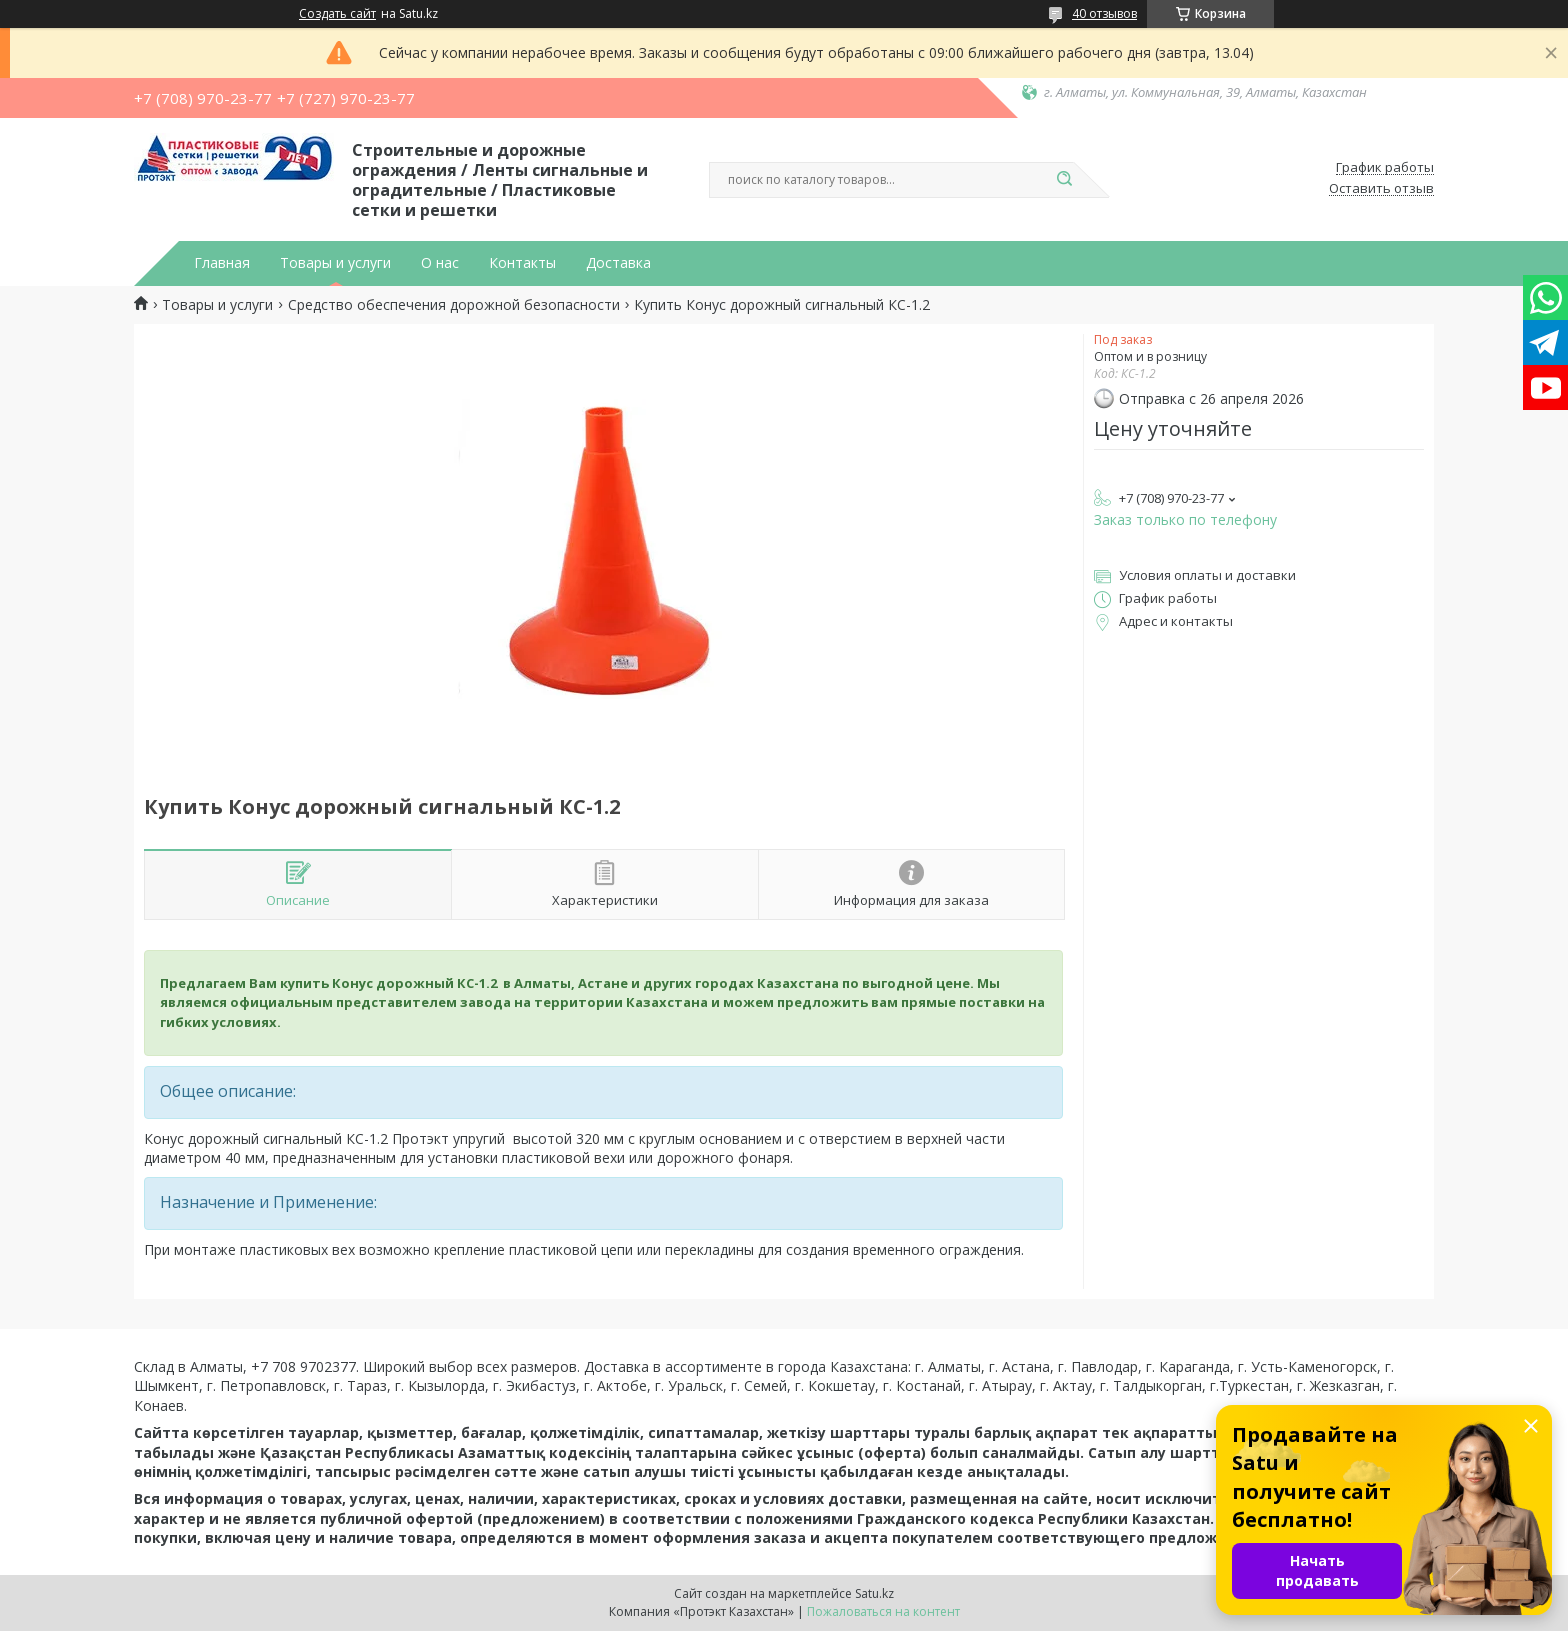 This screenshot has height=1631, width=1568. Describe the element at coordinates (222, 263) in the screenshot. I see `Главная` at that location.